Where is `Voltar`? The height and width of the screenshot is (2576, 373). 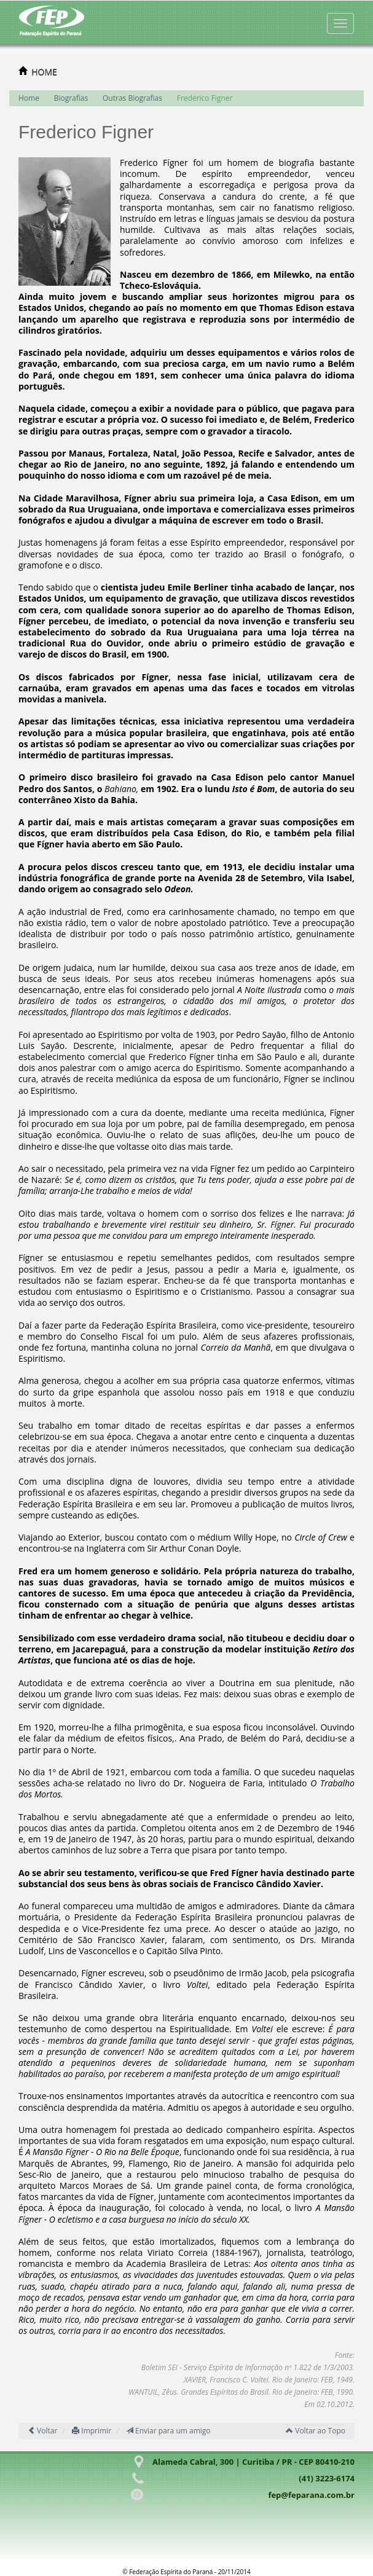
Voltar is located at coordinates (42, 2430).